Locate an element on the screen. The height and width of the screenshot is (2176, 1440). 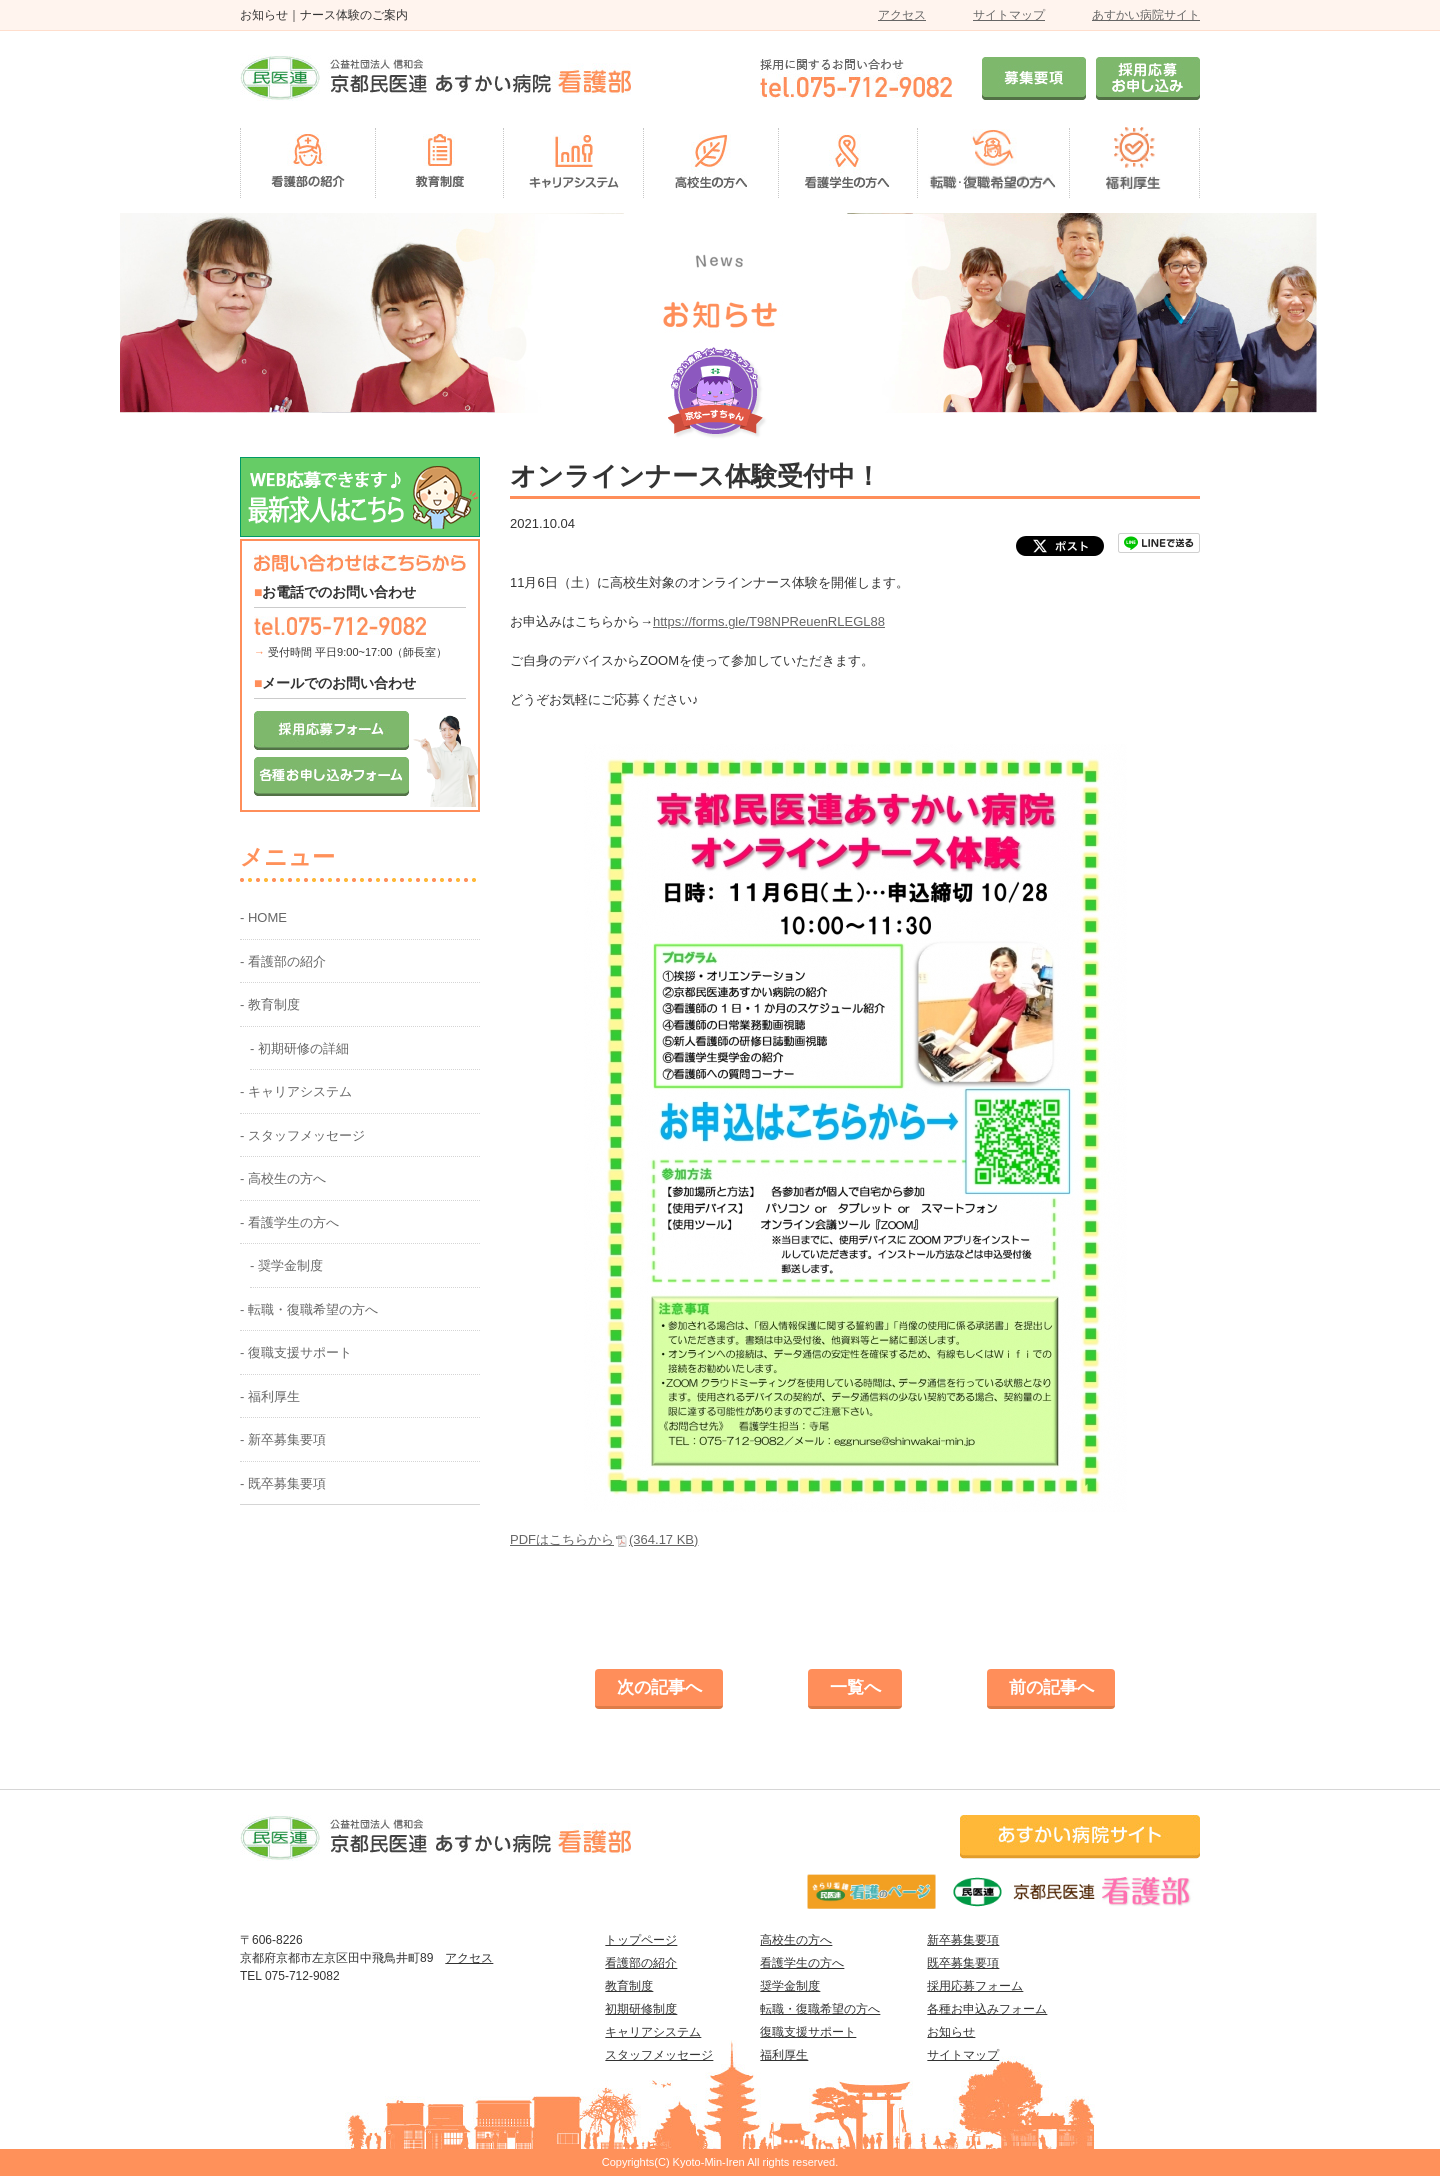
- 奨学金制度 is located at coordinates (286, 1265).